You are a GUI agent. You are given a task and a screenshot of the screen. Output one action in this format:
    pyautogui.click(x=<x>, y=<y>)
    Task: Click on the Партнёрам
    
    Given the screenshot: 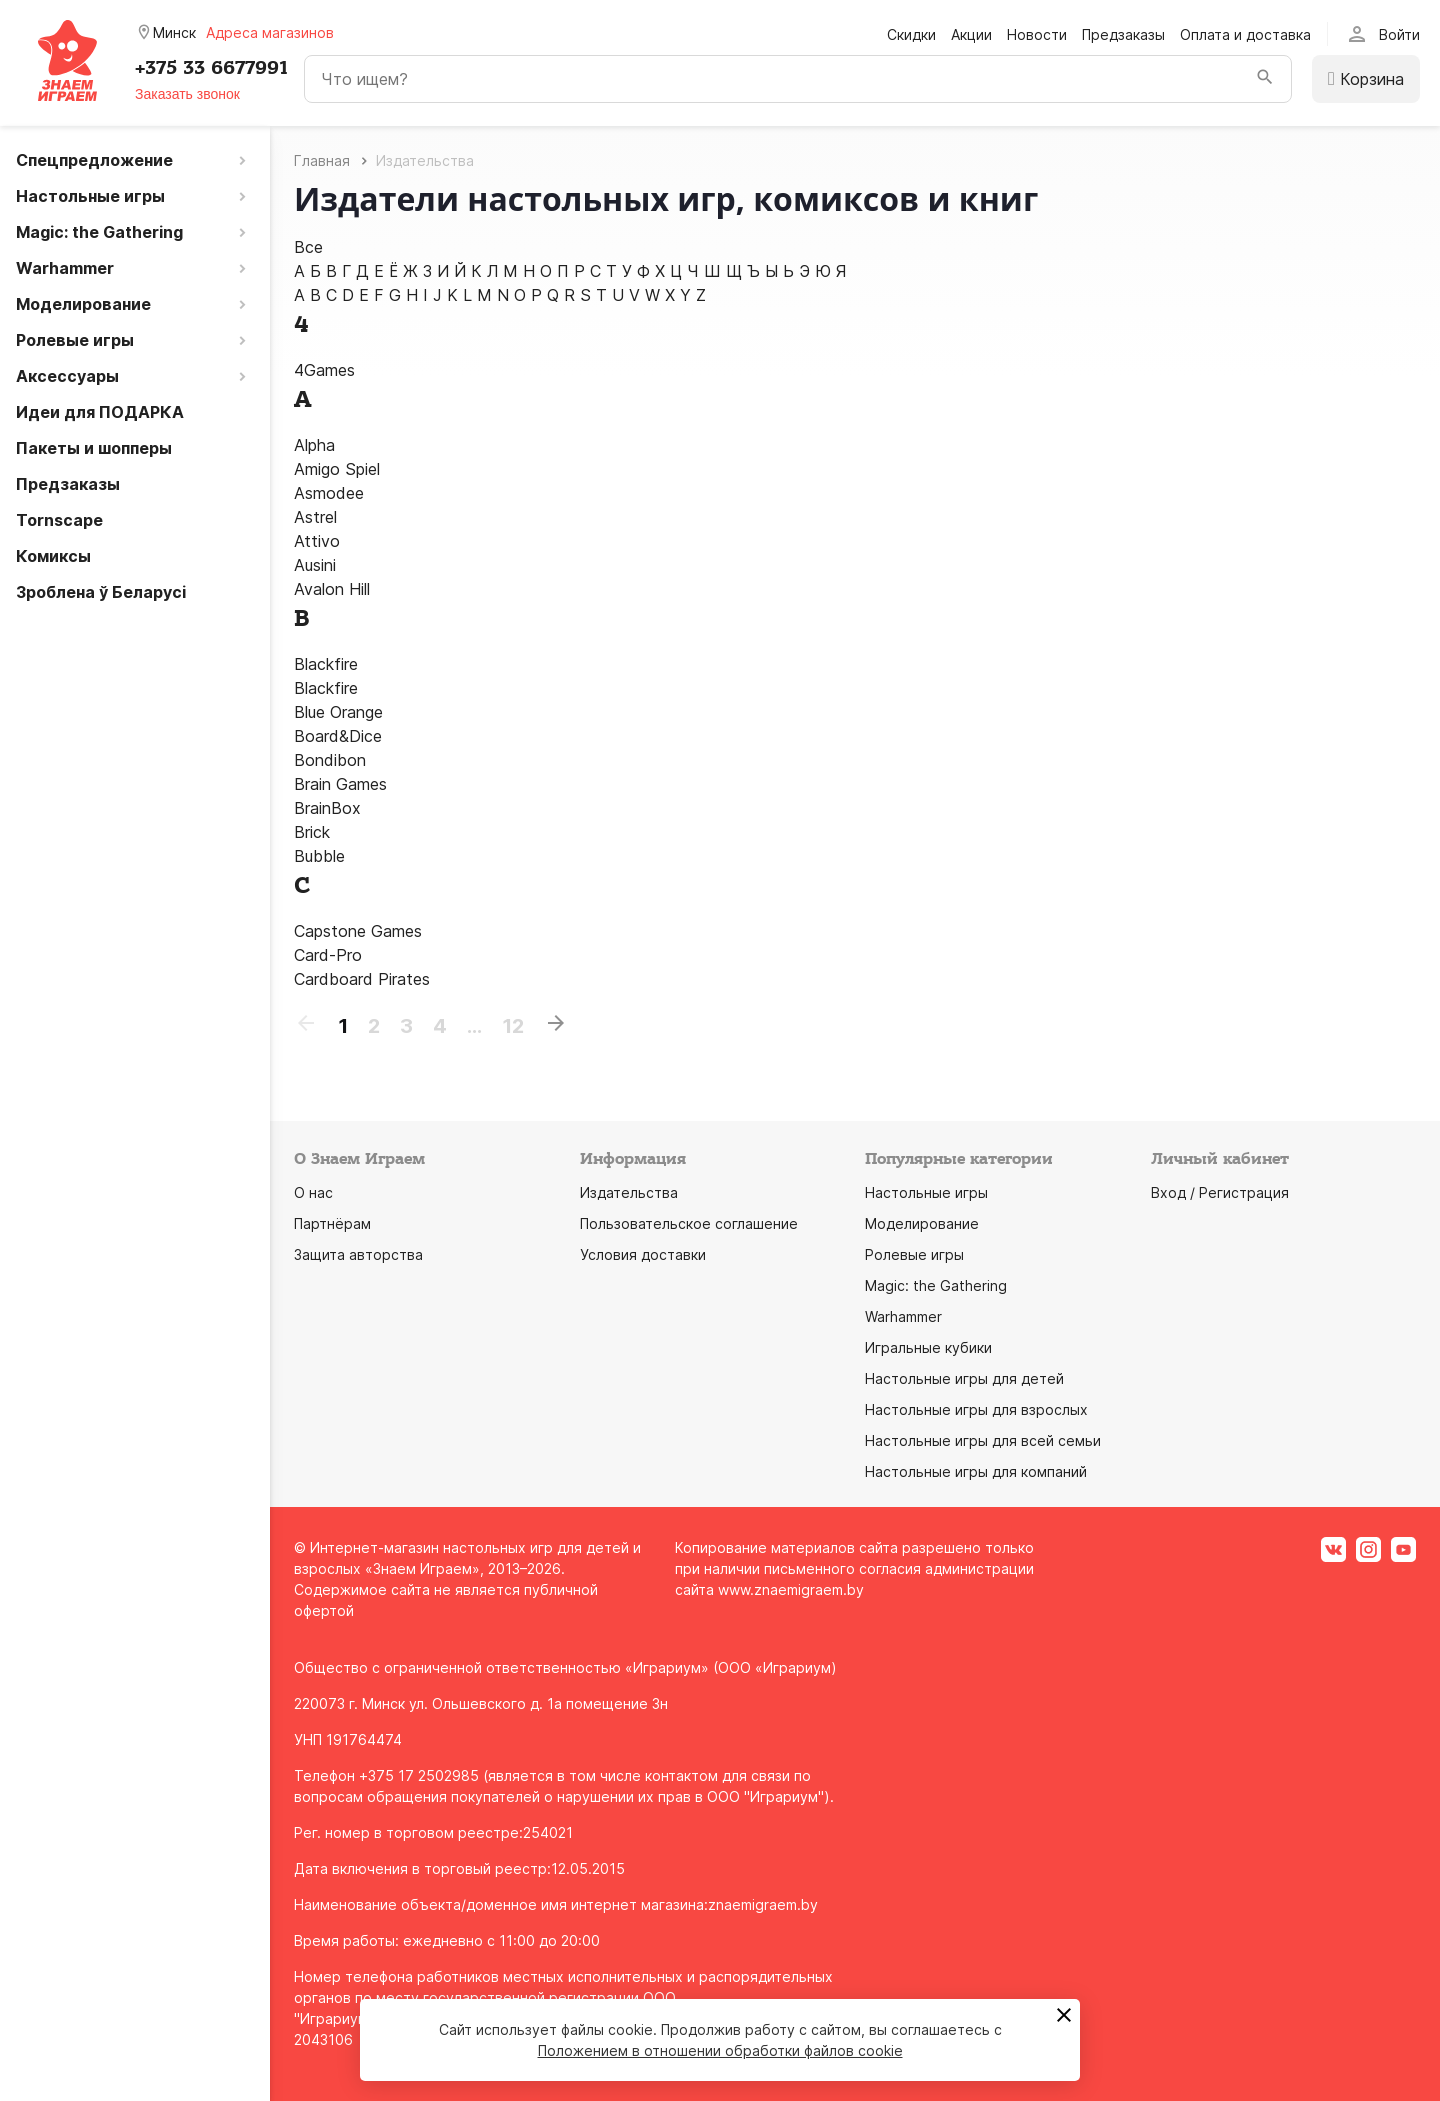 What is the action you would take?
    pyautogui.click(x=332, y=1223)
    